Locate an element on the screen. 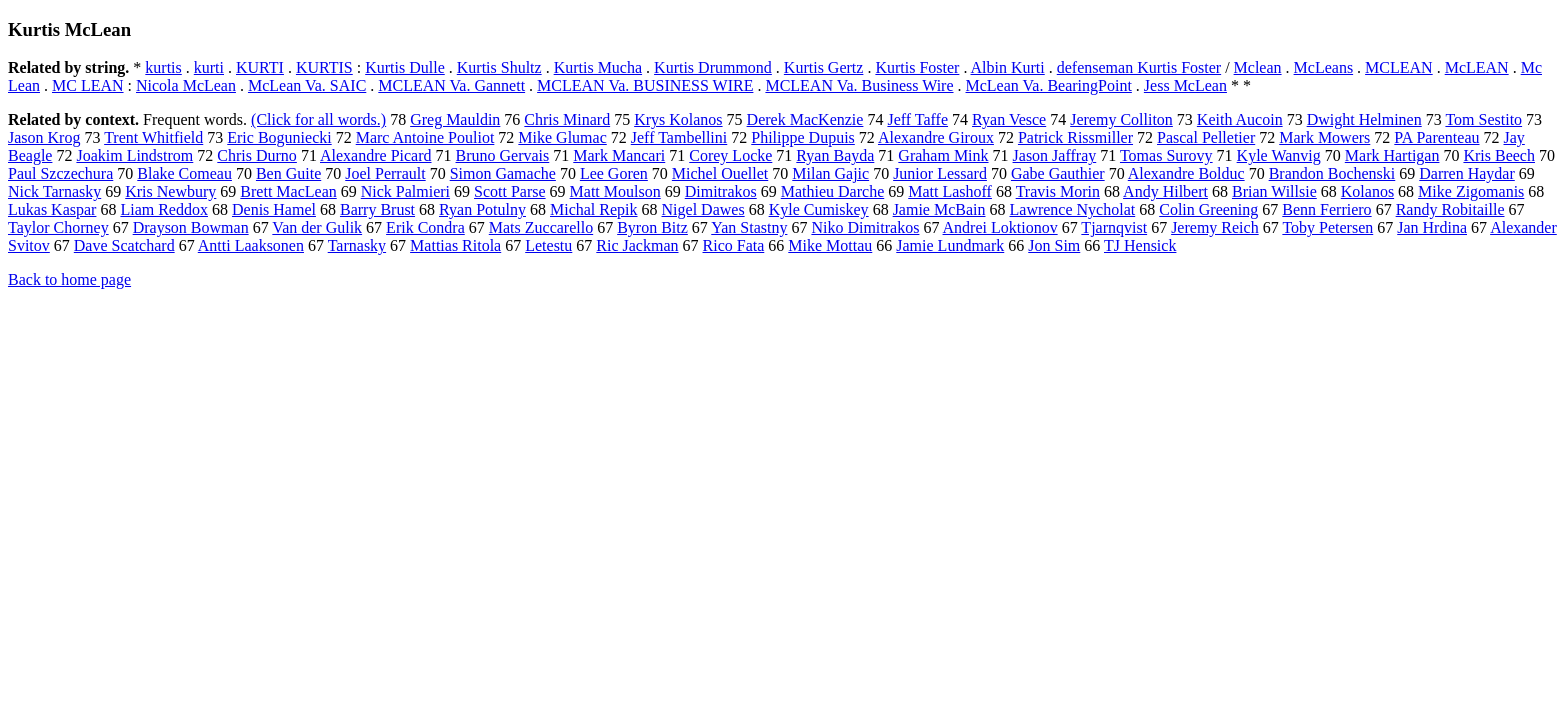 The image size is (1568, 720). Brett MacLean is located at coordinates (288, 191).